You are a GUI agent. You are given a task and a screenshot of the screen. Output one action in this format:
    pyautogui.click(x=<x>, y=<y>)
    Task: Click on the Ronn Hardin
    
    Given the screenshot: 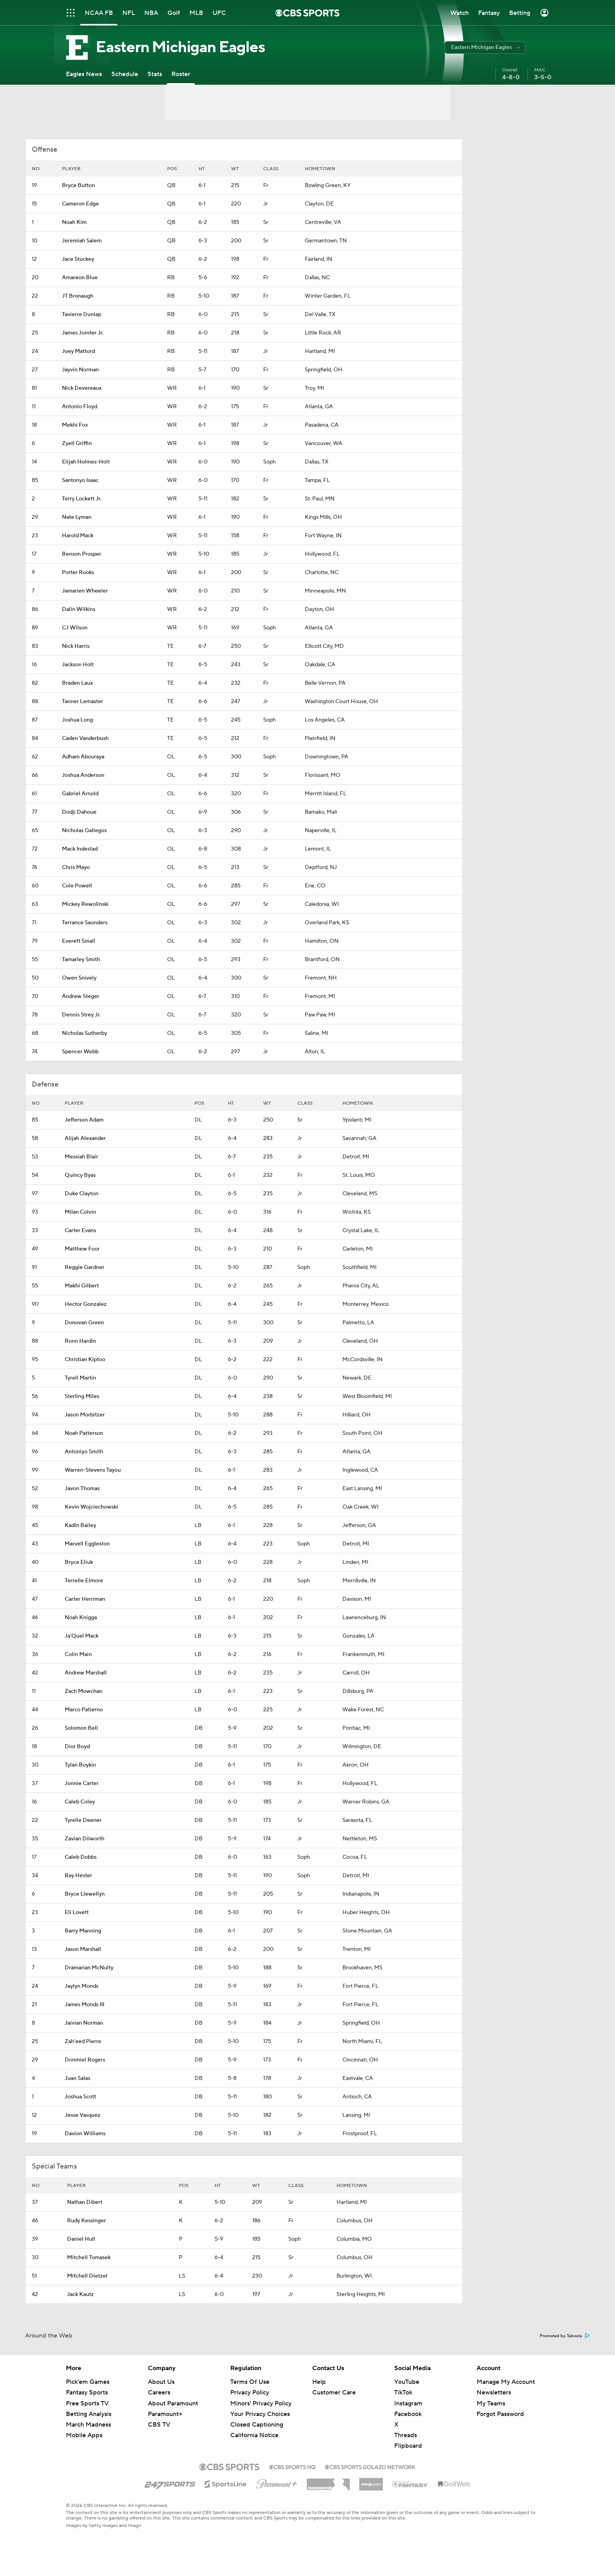 What is the action you would take?
    pyautogui.click(x=80, y=1341)
    